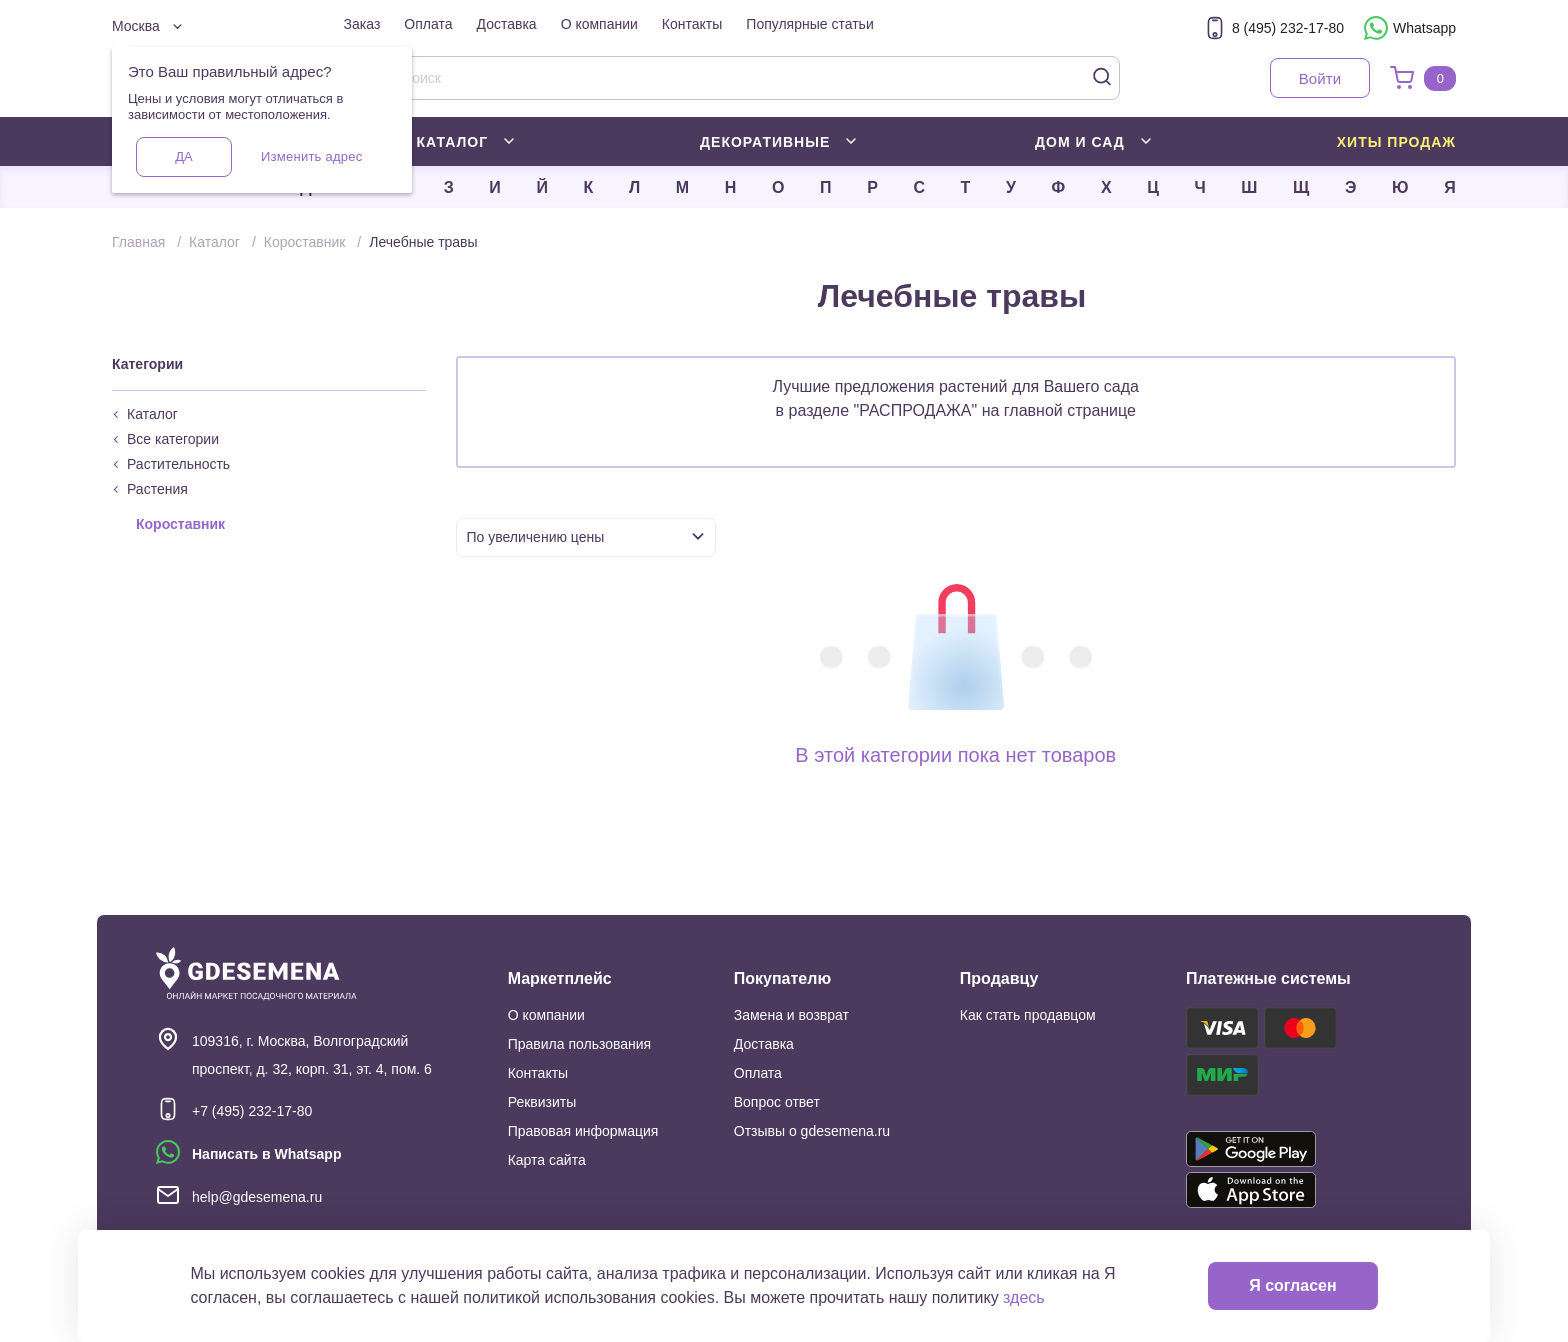  I want to click on Отзывы о gdesemena.ru, so click(812, 1131).